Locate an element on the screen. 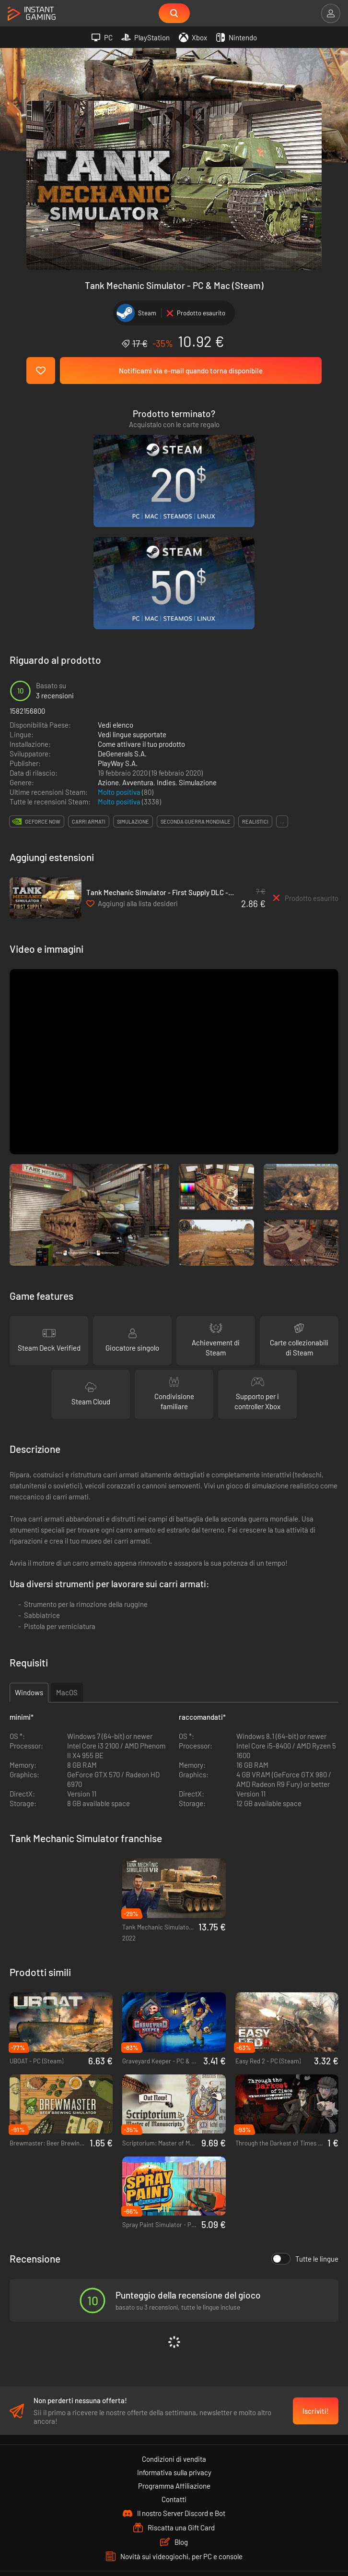  Condizioni di vendita is located at coordinates (174, 2327).